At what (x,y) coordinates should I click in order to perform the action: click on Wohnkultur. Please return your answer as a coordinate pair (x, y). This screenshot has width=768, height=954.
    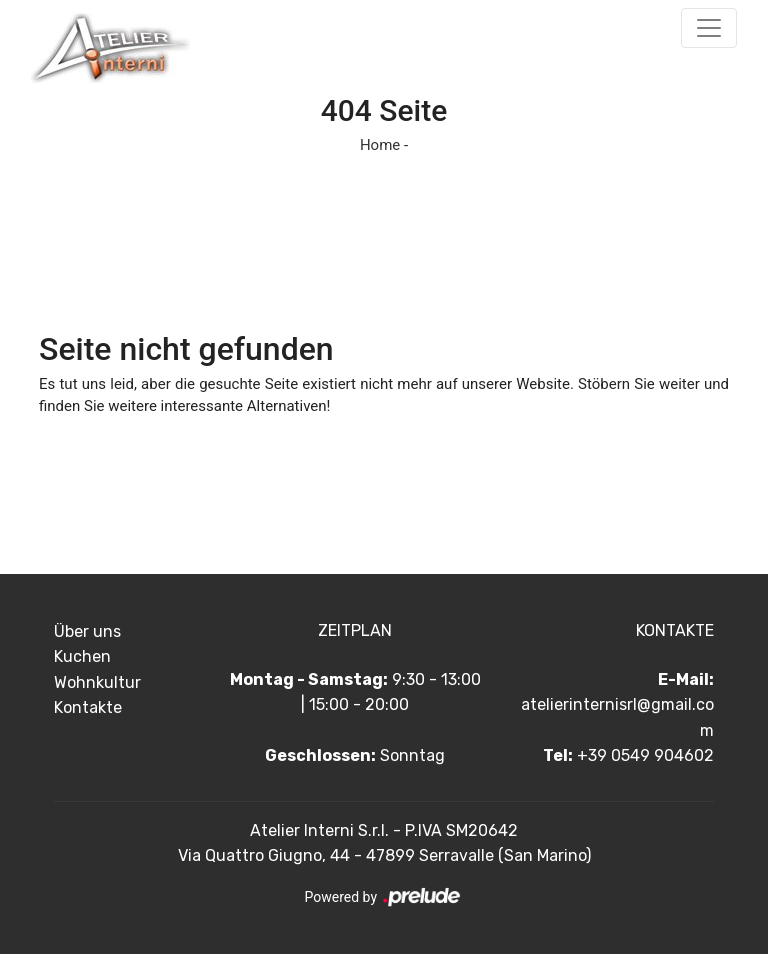
    Looking at the image, I should click on (97, 682).